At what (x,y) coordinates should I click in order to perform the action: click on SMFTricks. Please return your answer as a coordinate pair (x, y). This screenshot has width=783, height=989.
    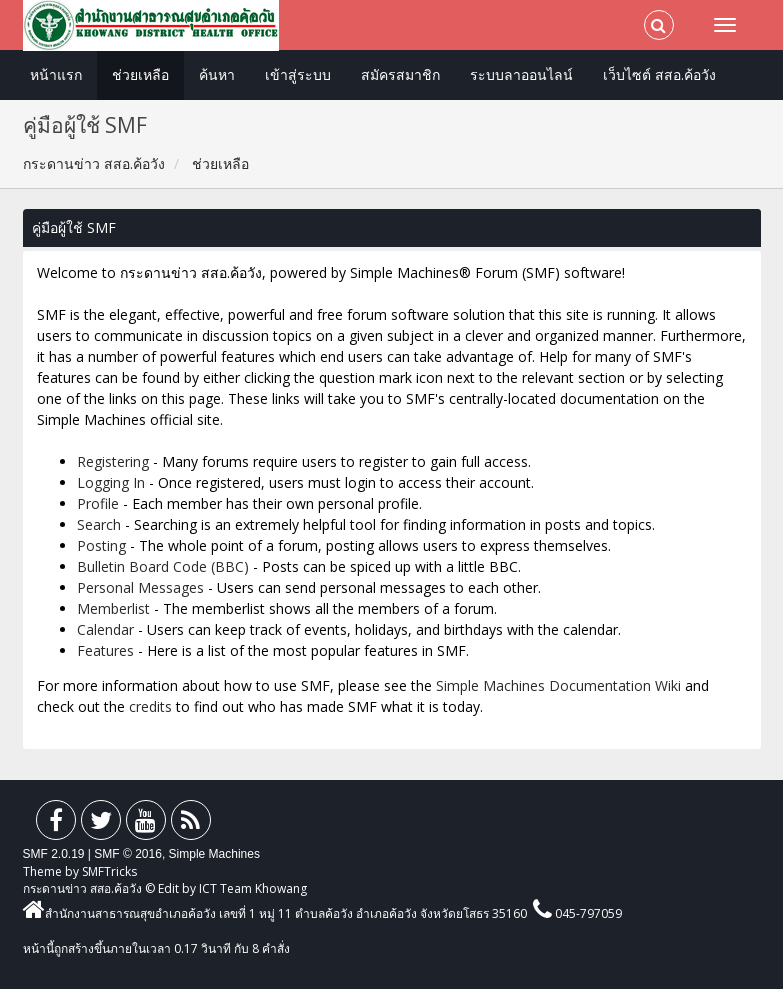
    Looking at the image, I should click on (109, 871).